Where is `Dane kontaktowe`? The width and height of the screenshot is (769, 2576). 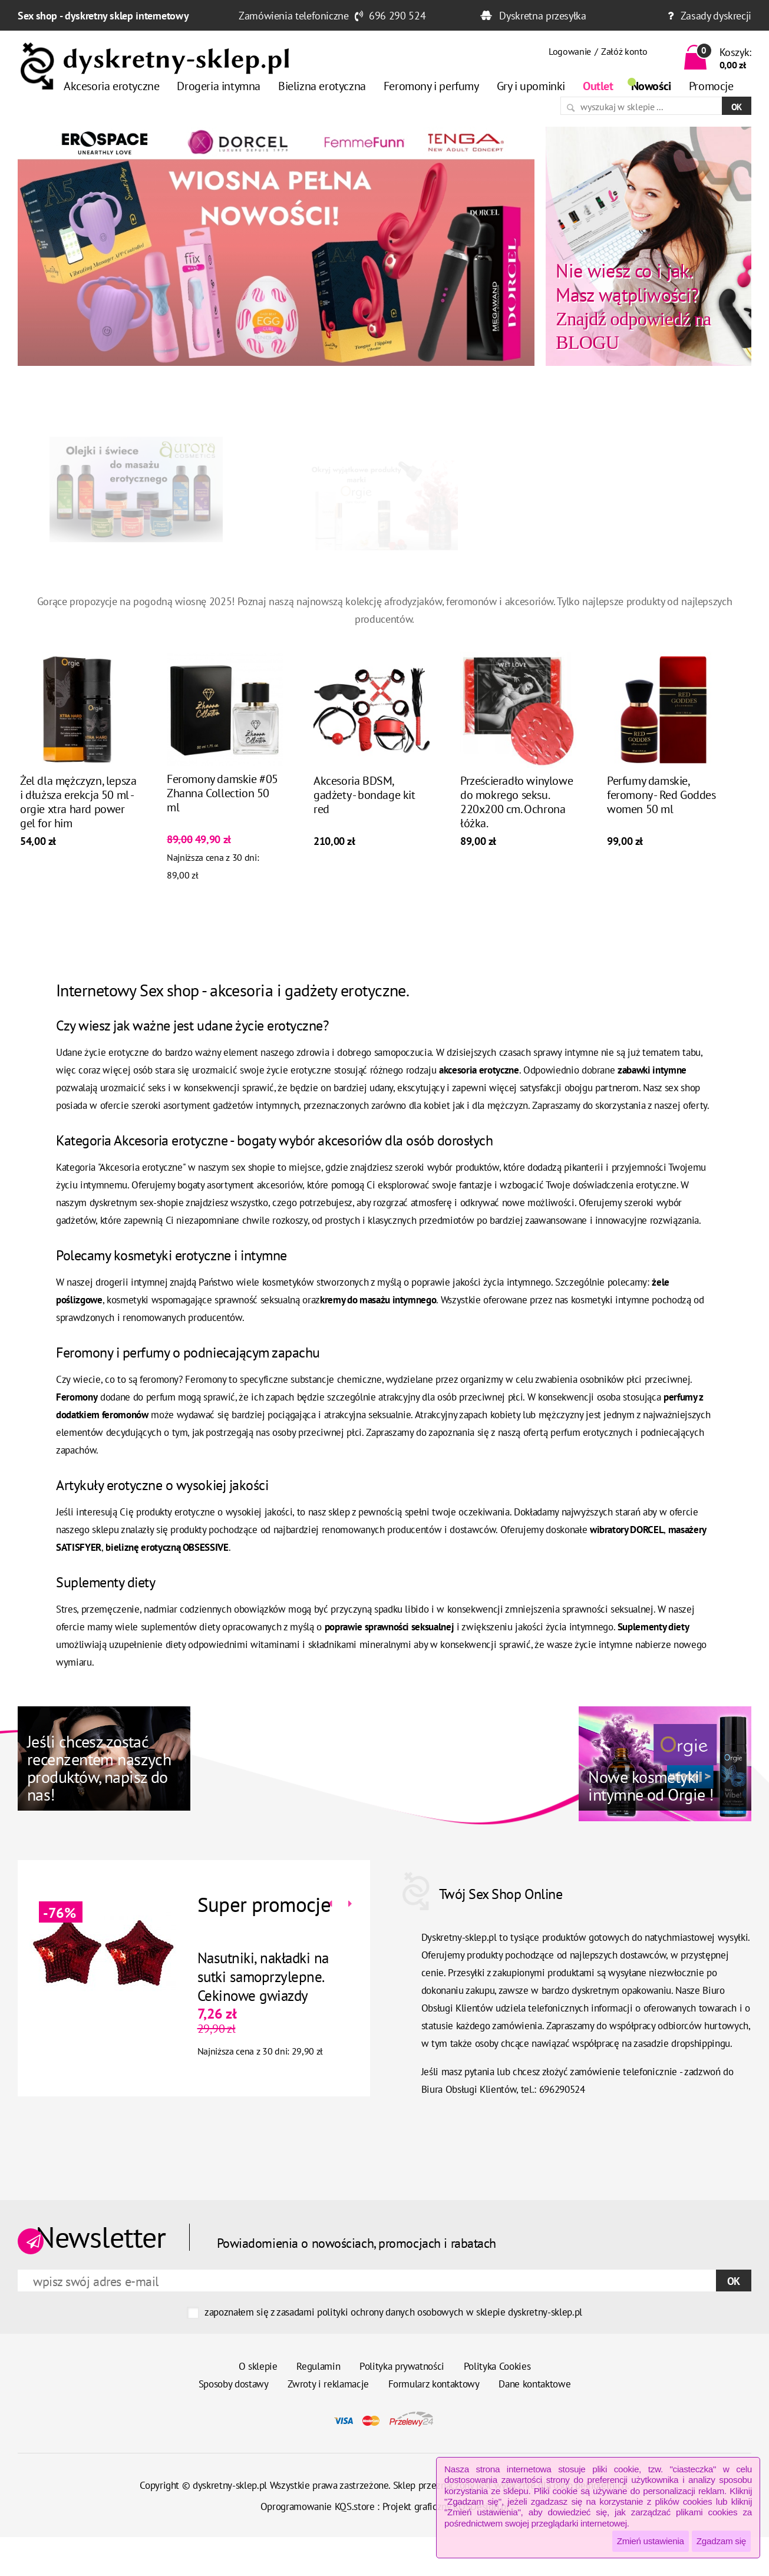 Dane kontaktowe is located at coordinates (534, 2383).